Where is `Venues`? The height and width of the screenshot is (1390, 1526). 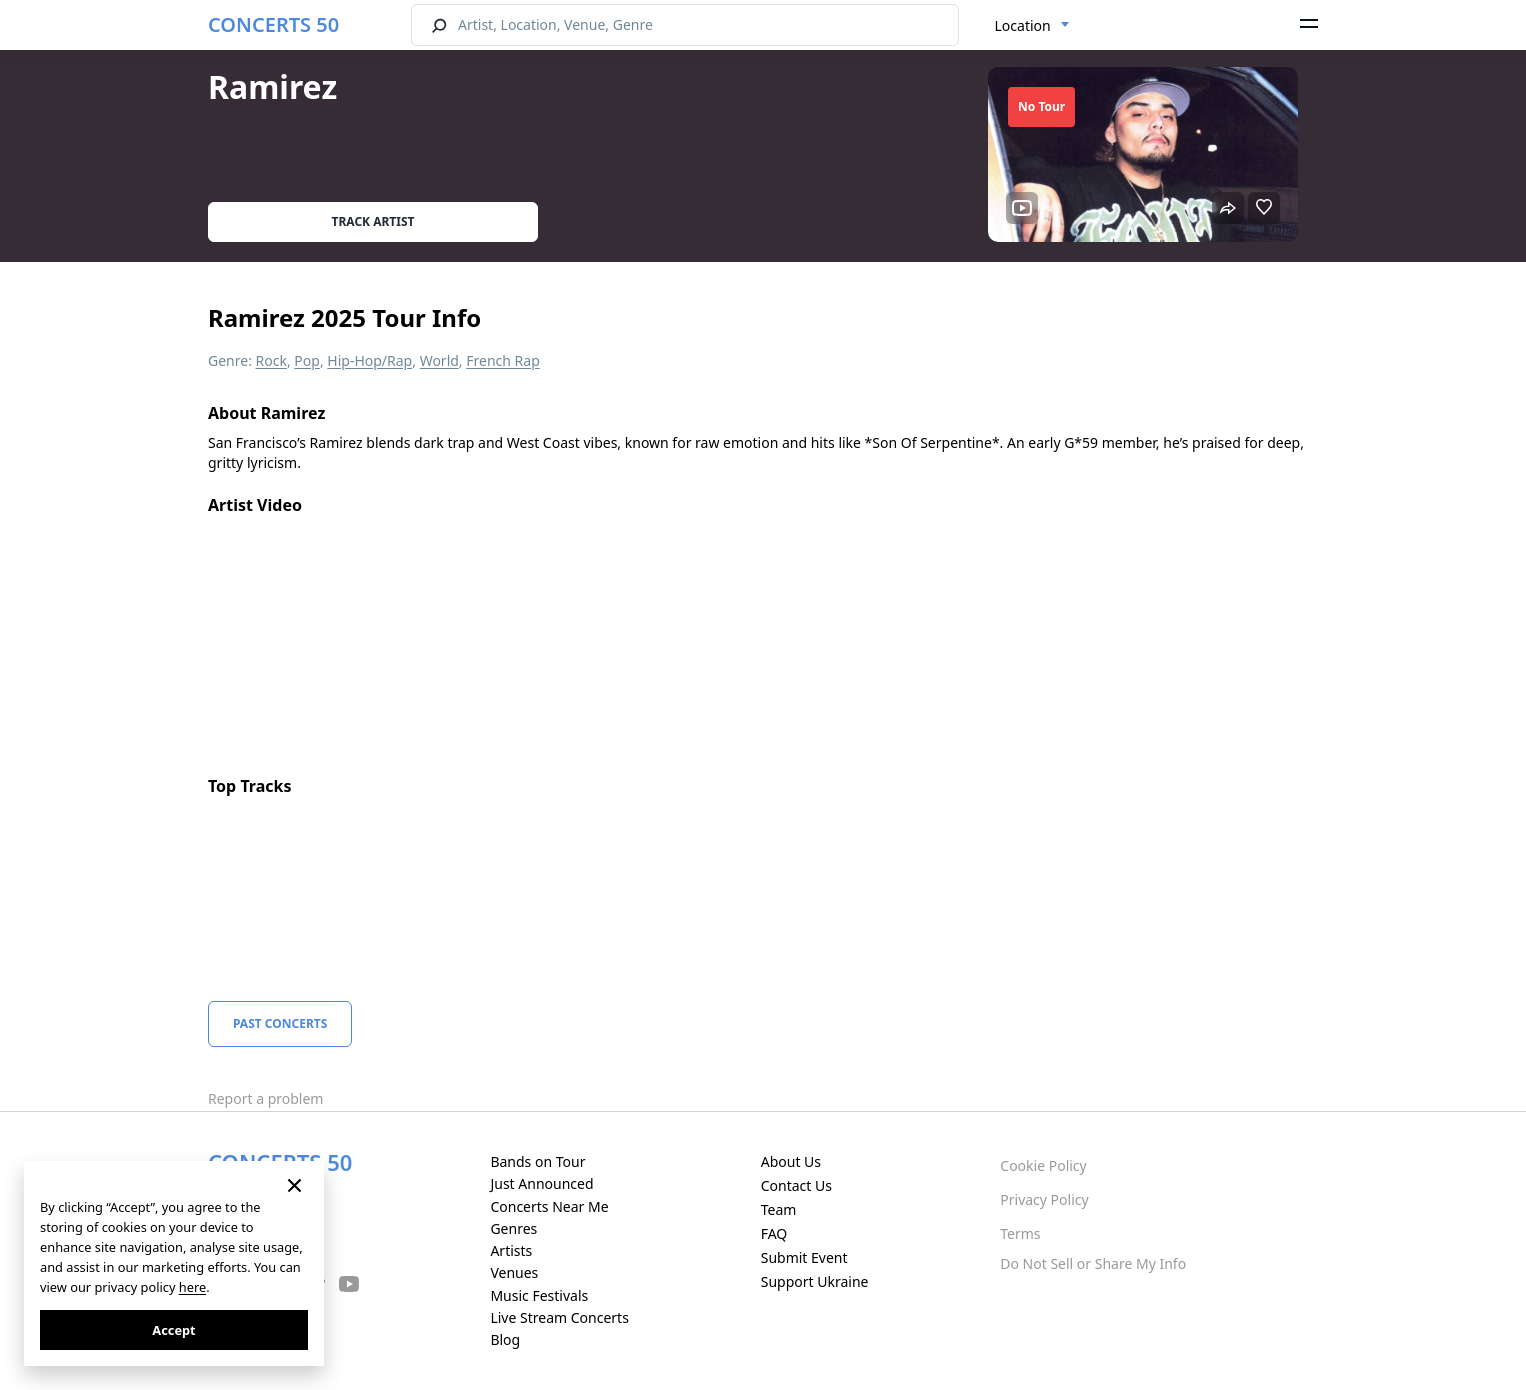
Venues is located at coordinates (514, 1272).